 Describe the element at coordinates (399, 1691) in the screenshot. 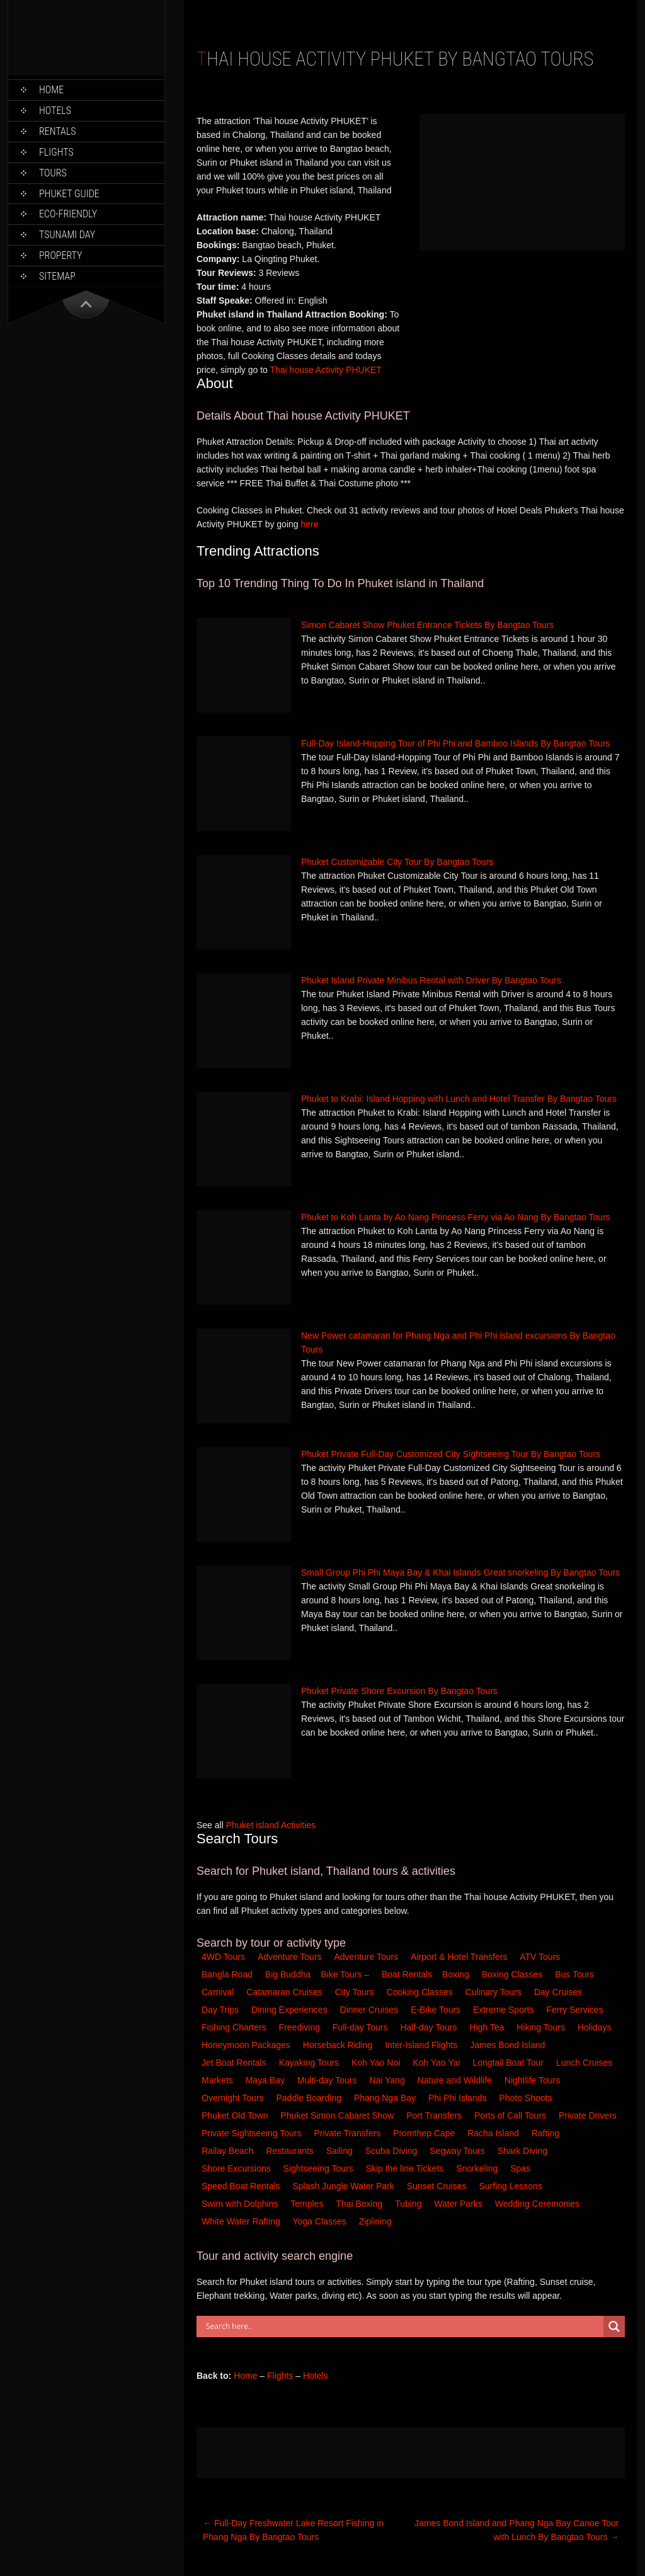

I see `Phuket Private Shore Excursion By Bangtao Tours` at that location.